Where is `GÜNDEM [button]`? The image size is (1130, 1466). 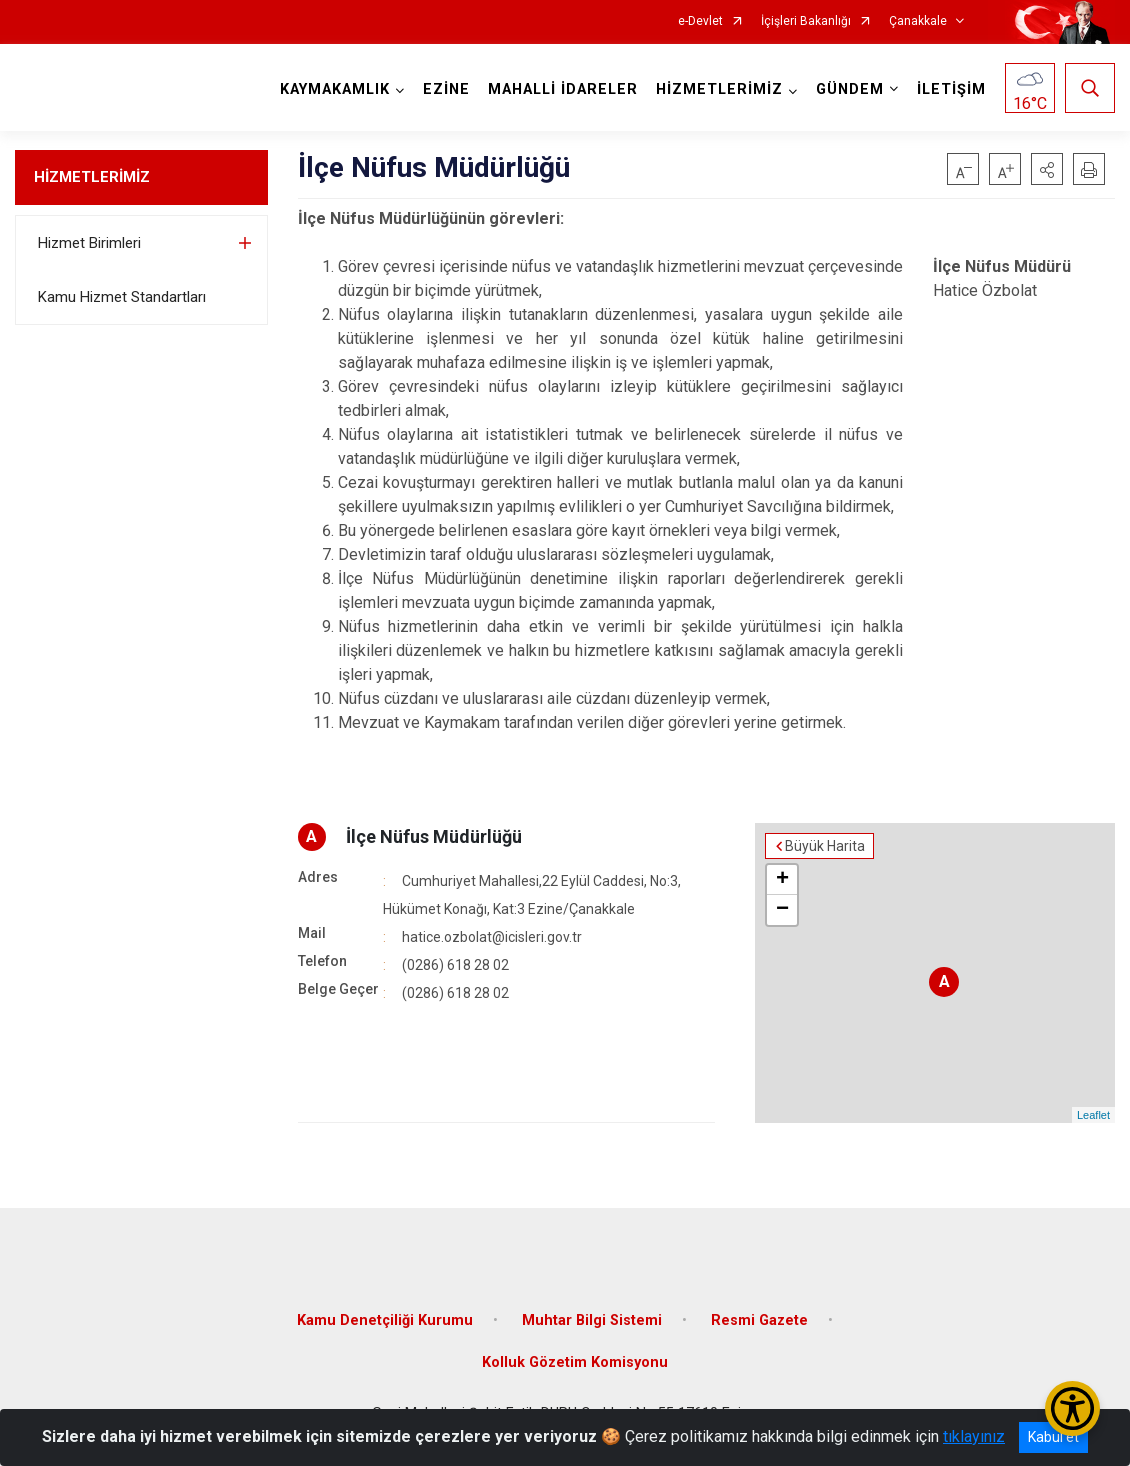 GÜNDEM [button] is located at coordinates (850, 89).